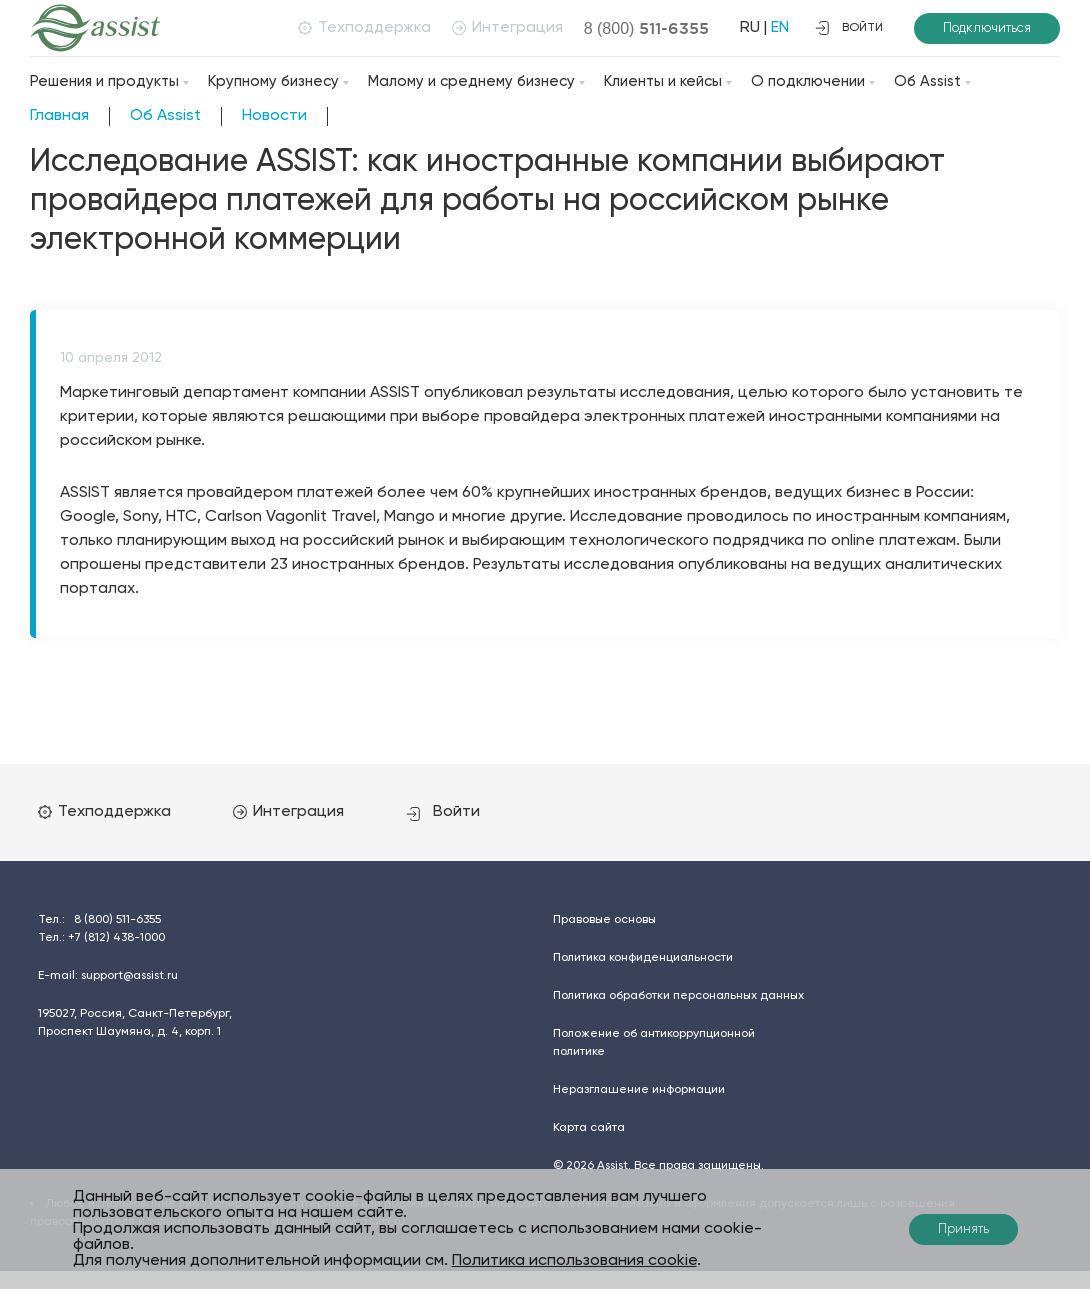  Describe the element at coordinates (639, 1090) in the screenshot. I see `Неразглашение информации` at that location.